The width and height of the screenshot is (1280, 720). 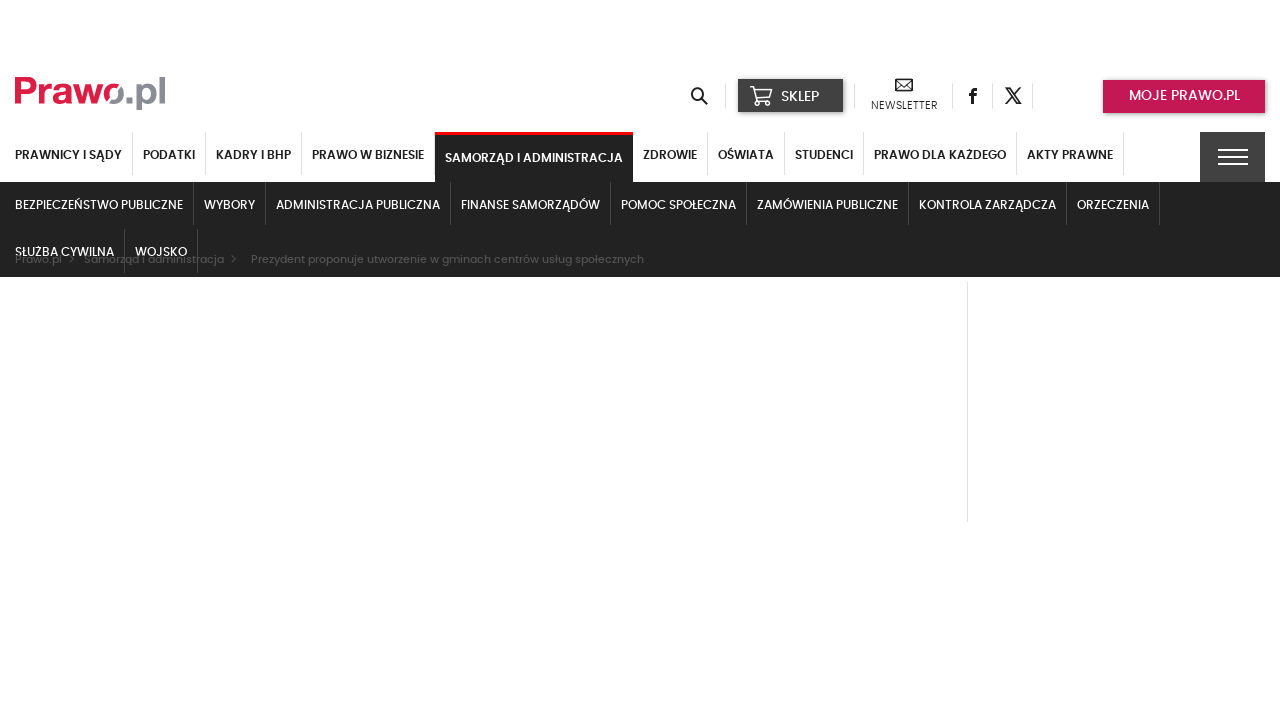 I want to click on Prawo w biznesie, so click(x=368, y=155).